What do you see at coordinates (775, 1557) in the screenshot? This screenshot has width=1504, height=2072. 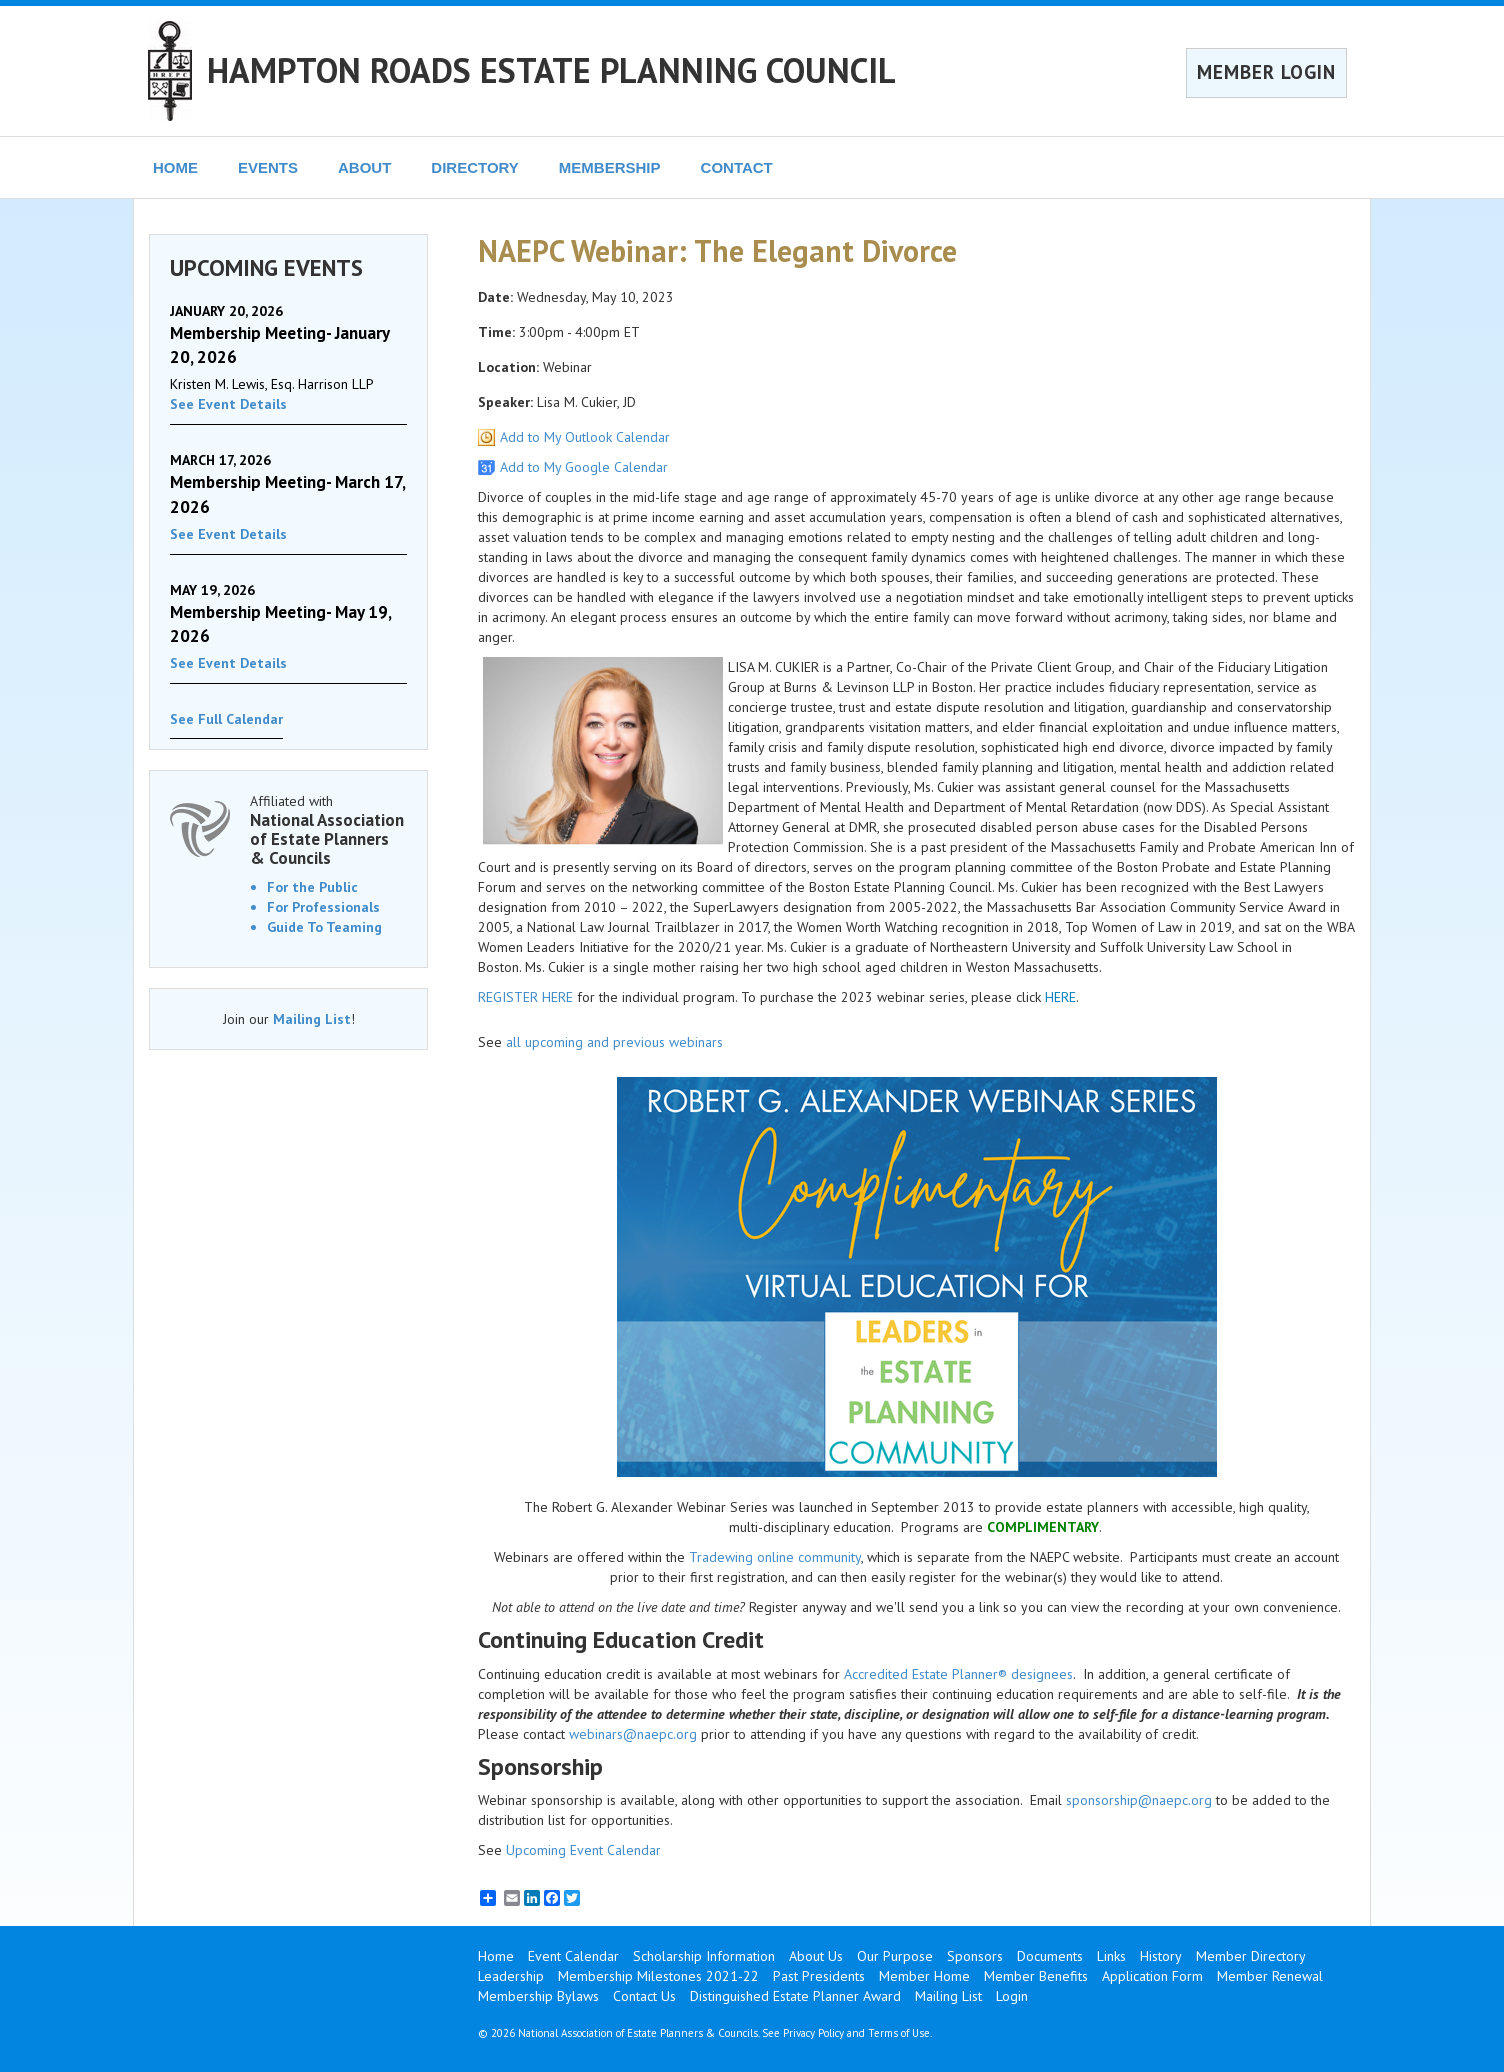 I see `Tradewing online community` at bounding box center [775, 1557].